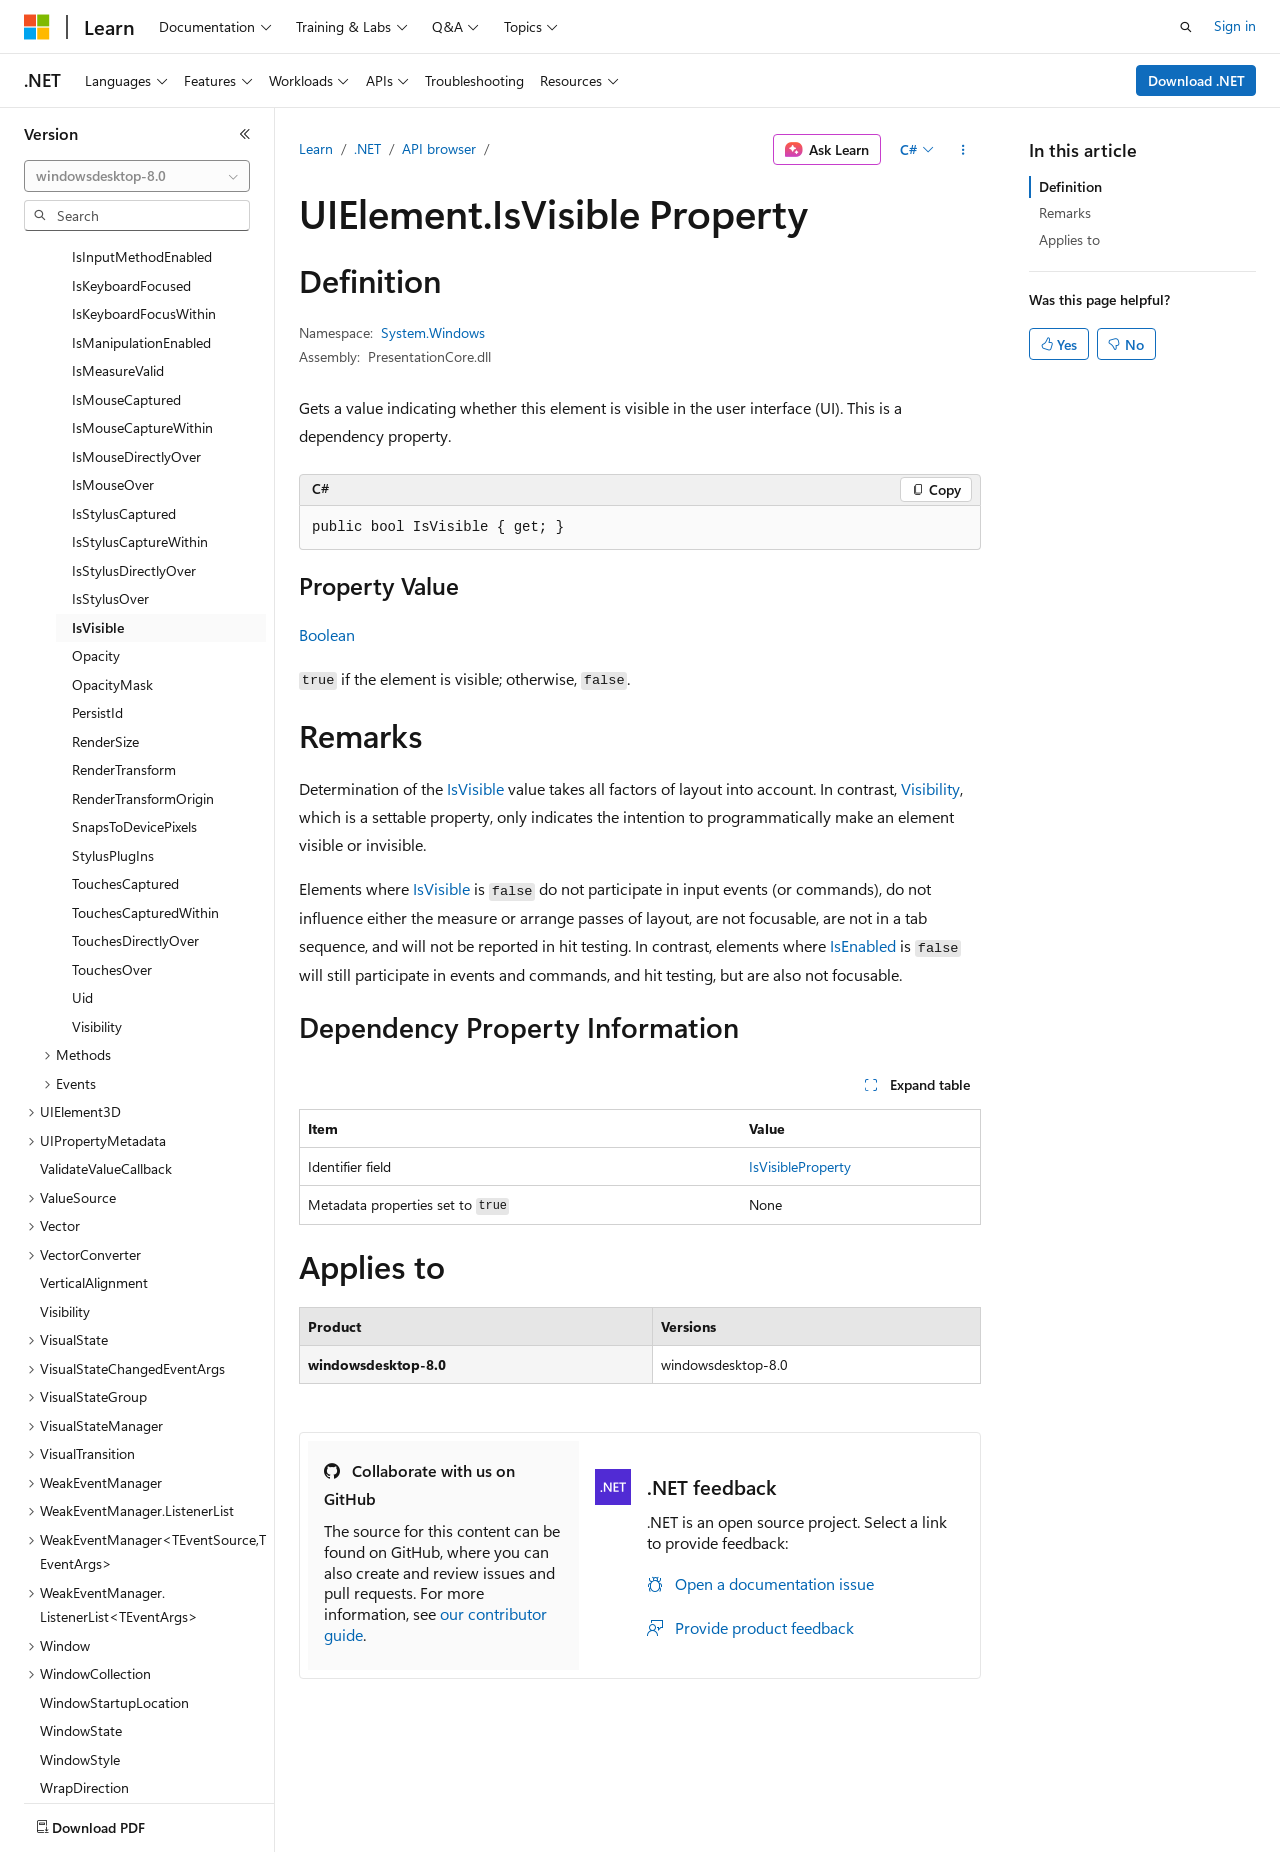 The height and width of the screenshot is (1852, 1280). Describe the element at coordinates (110, 481) in the screenshot. I see `IsStylusOver [treeitem]` at that location.